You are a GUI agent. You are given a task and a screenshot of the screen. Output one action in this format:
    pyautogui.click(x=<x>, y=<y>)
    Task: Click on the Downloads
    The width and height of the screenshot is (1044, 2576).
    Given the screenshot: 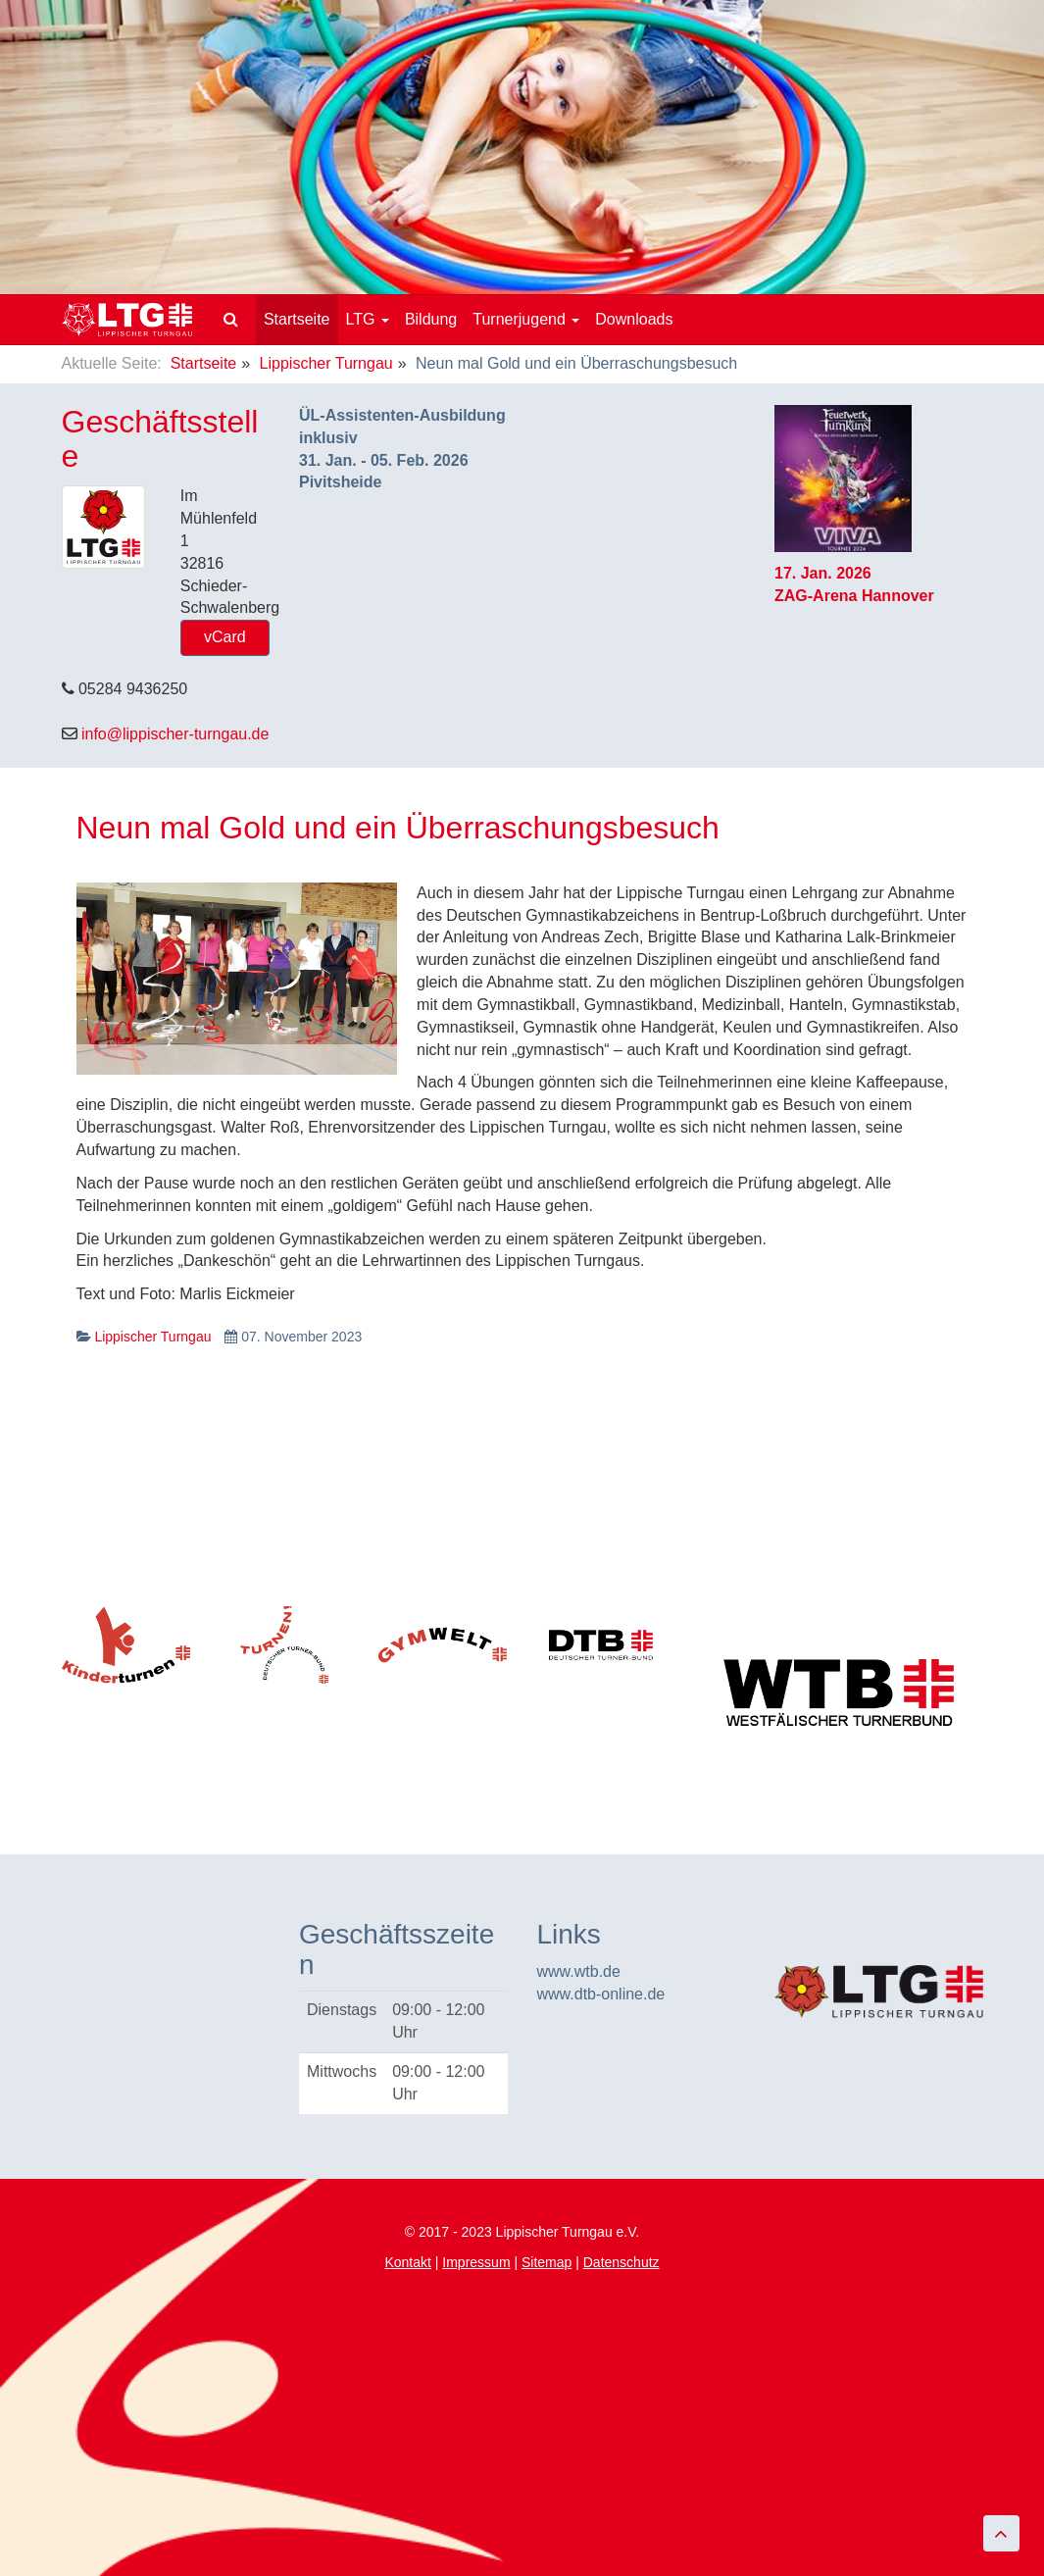 What is the action you would take?
    pyautogui.click(x=633, y=319)
    